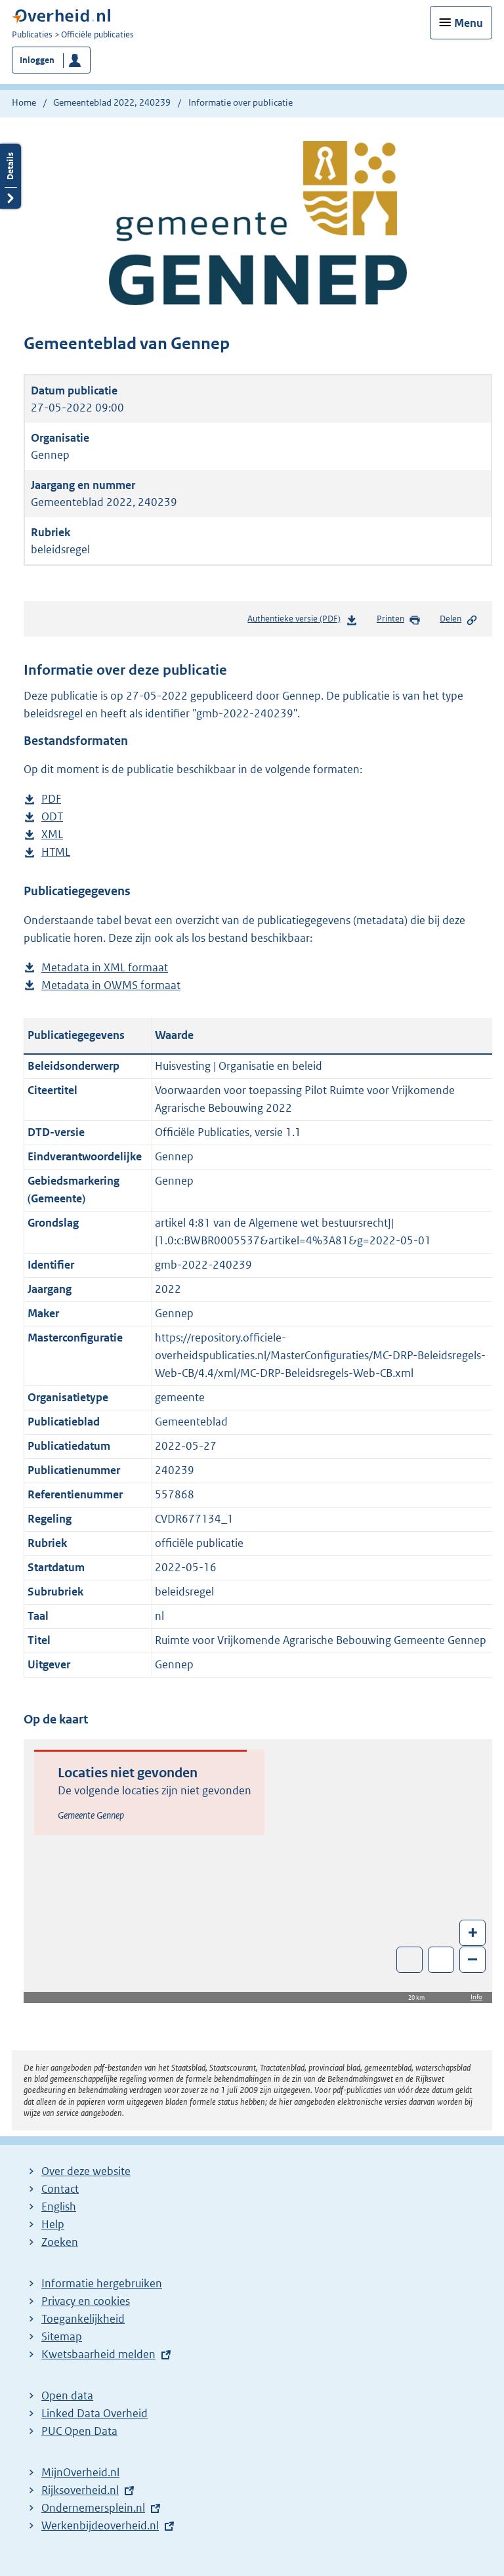 The image size is (504, 2576). Describe the element at coordinates (101, 2283) in the screenshot. I see `Informatie hergebruiken` at that location.